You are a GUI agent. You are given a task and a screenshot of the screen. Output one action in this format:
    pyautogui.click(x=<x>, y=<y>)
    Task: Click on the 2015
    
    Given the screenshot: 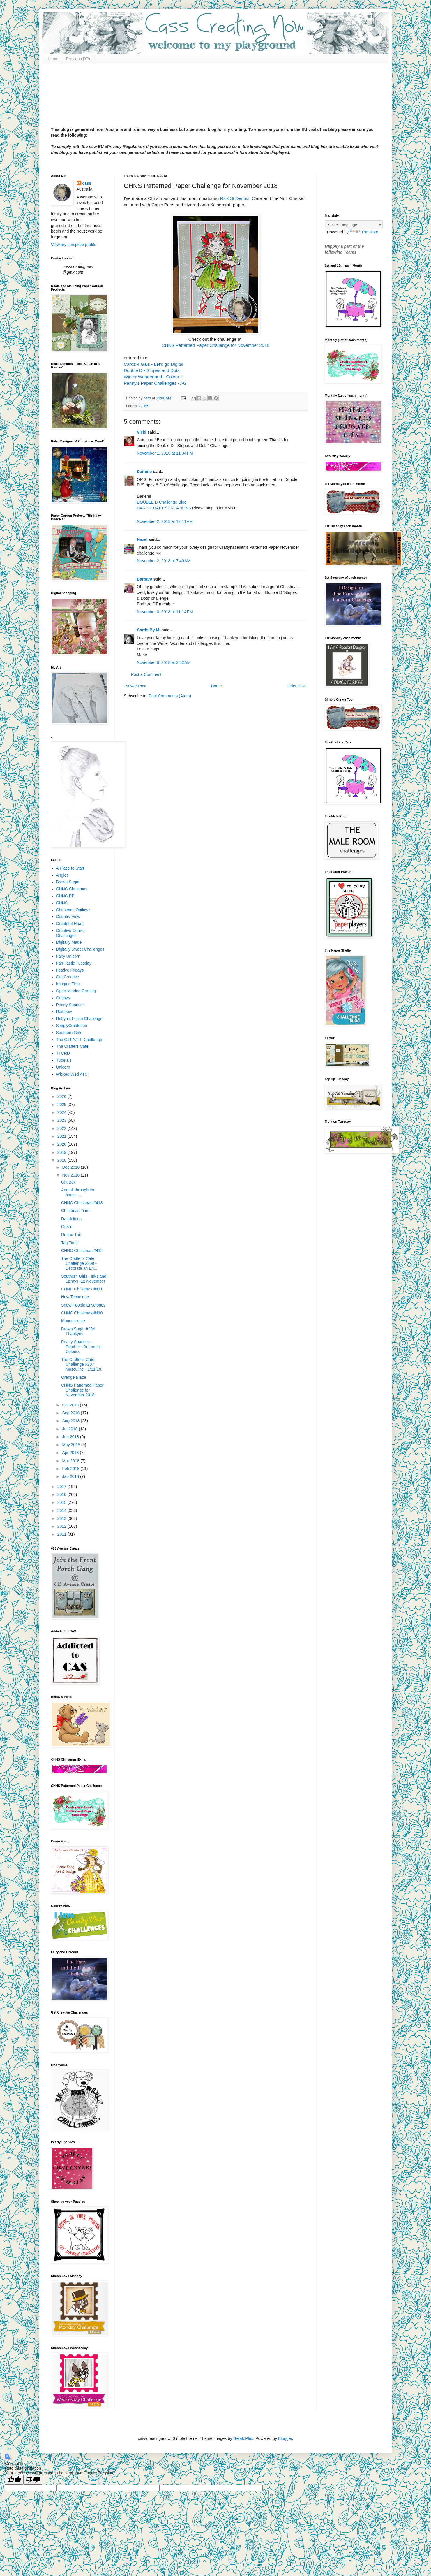 What is the action you would take?
    pyautogui.click(x=62, y=1502)
    